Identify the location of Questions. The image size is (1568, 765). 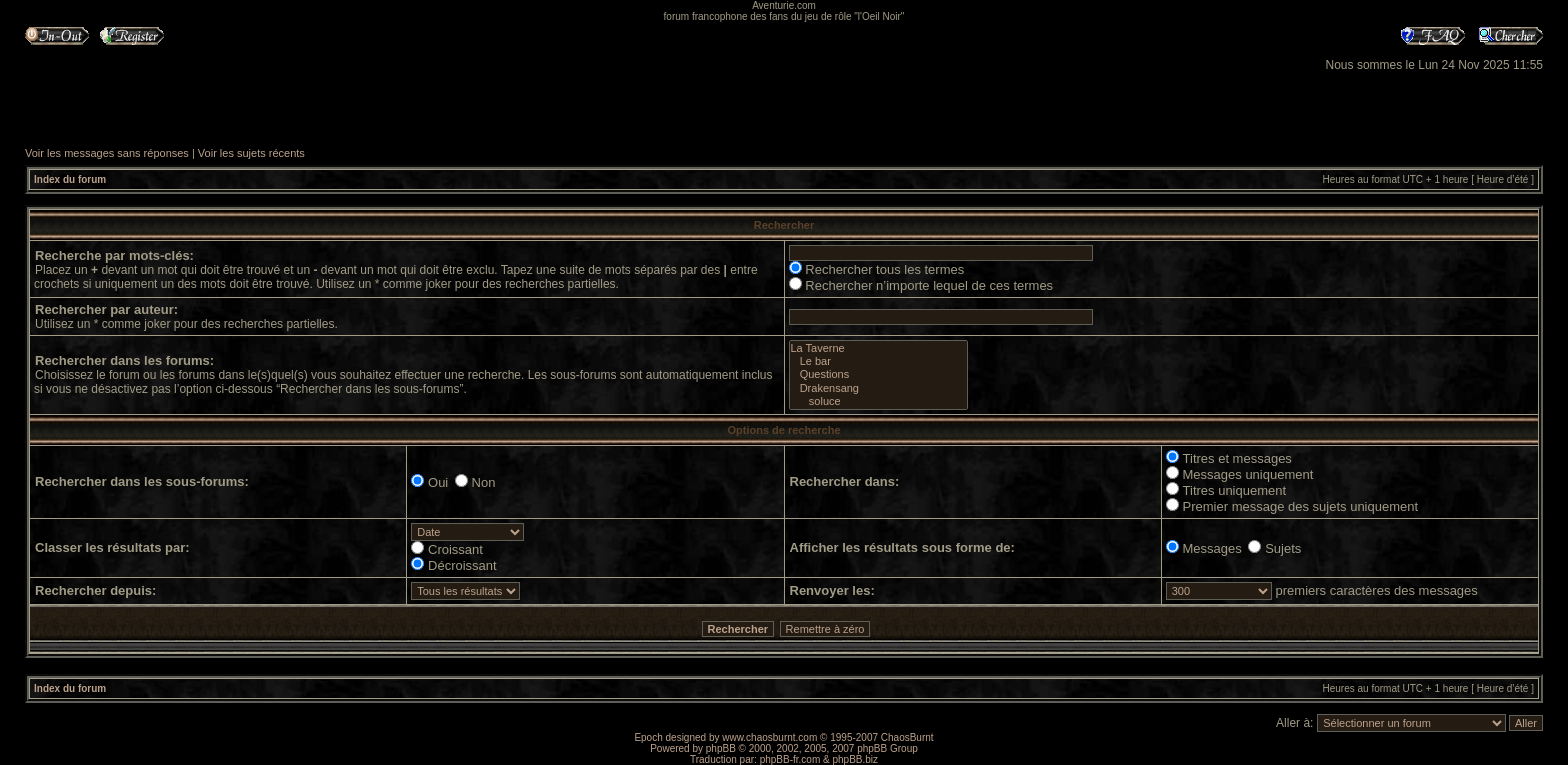
(878, 374).